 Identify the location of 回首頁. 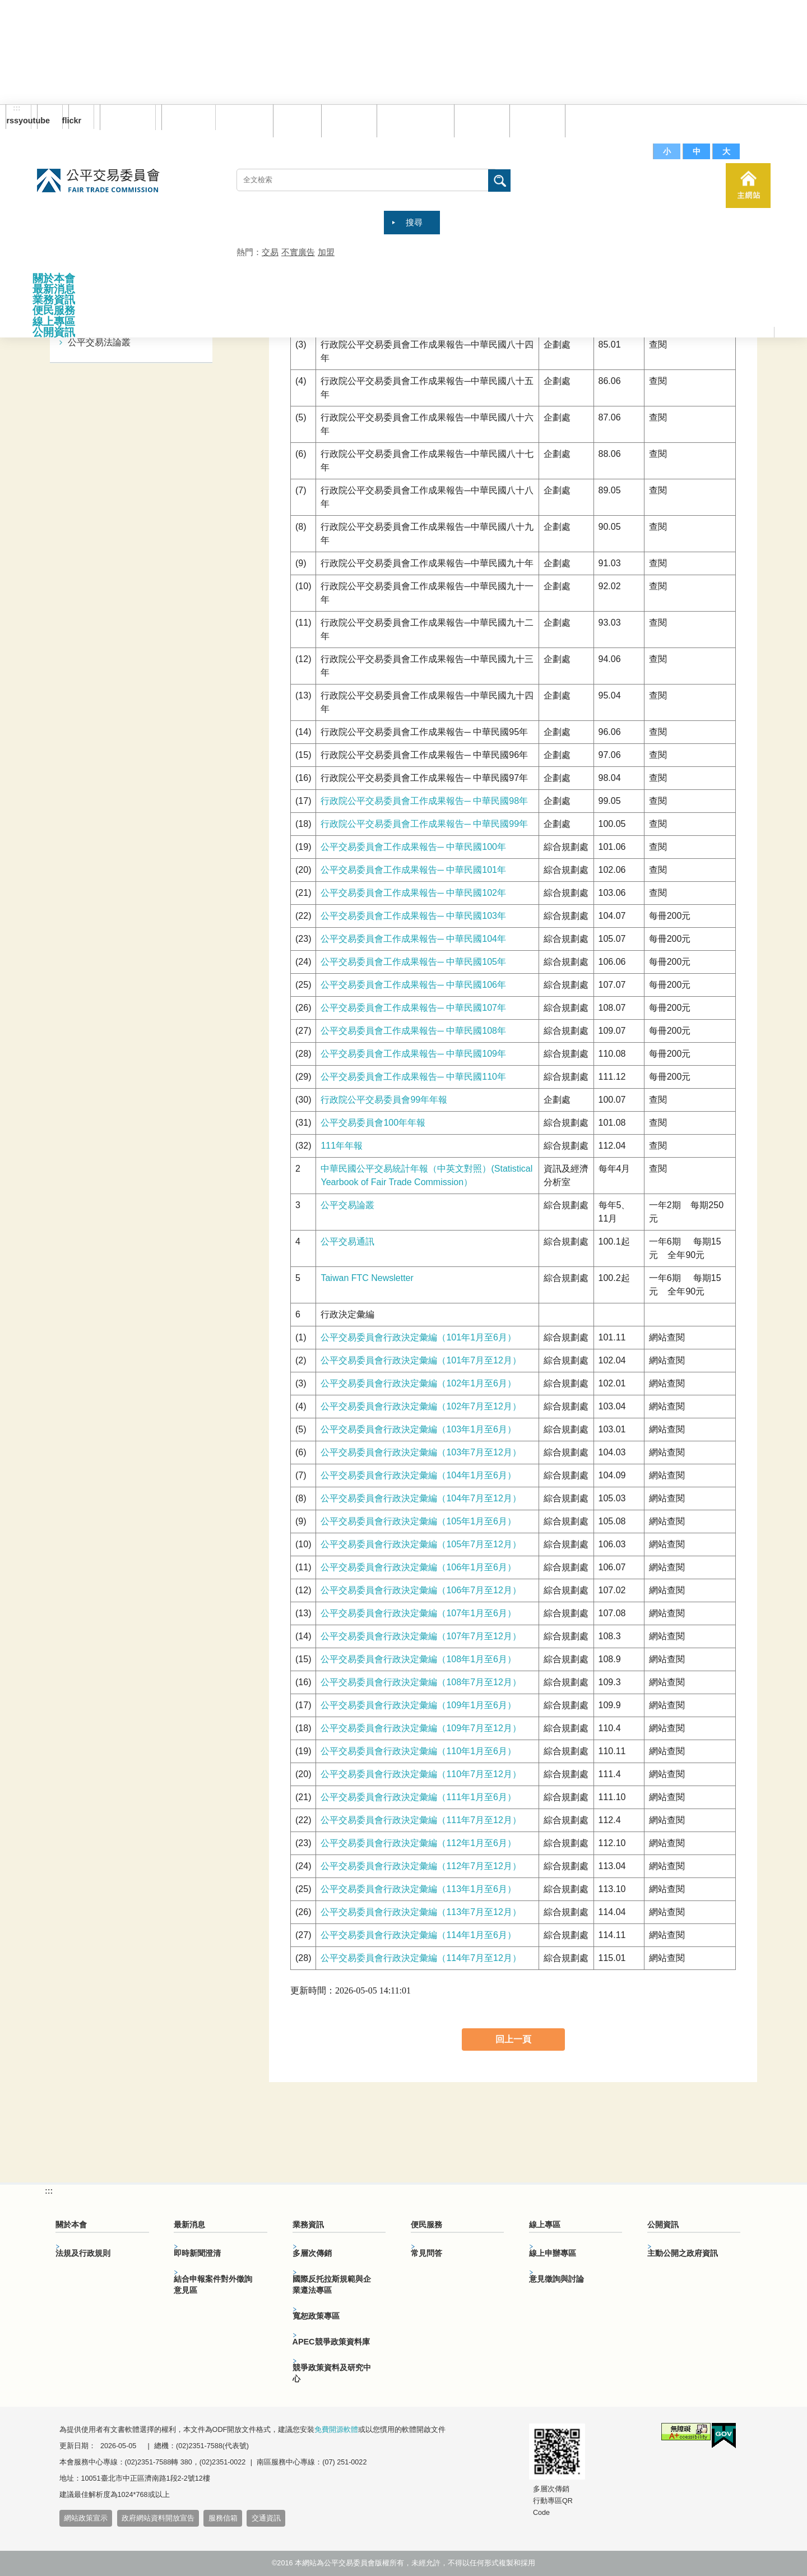
(294, 120).